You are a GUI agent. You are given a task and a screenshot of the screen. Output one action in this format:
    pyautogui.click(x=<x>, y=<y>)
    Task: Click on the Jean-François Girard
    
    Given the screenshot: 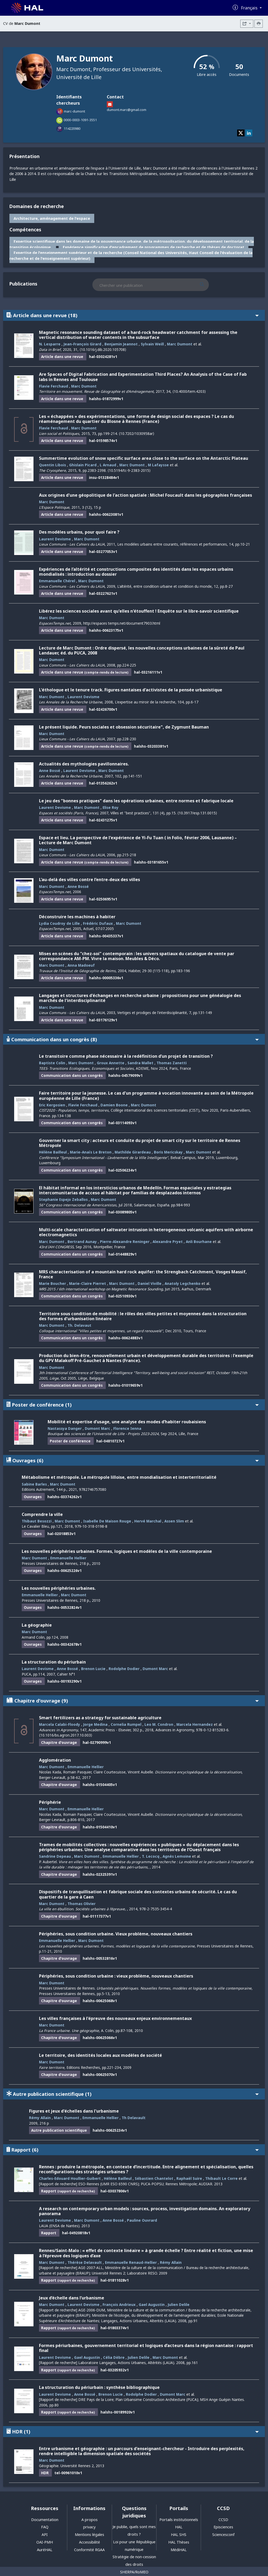 What is the action you would take?
    pyautogui.click(x=82, y=343)
    